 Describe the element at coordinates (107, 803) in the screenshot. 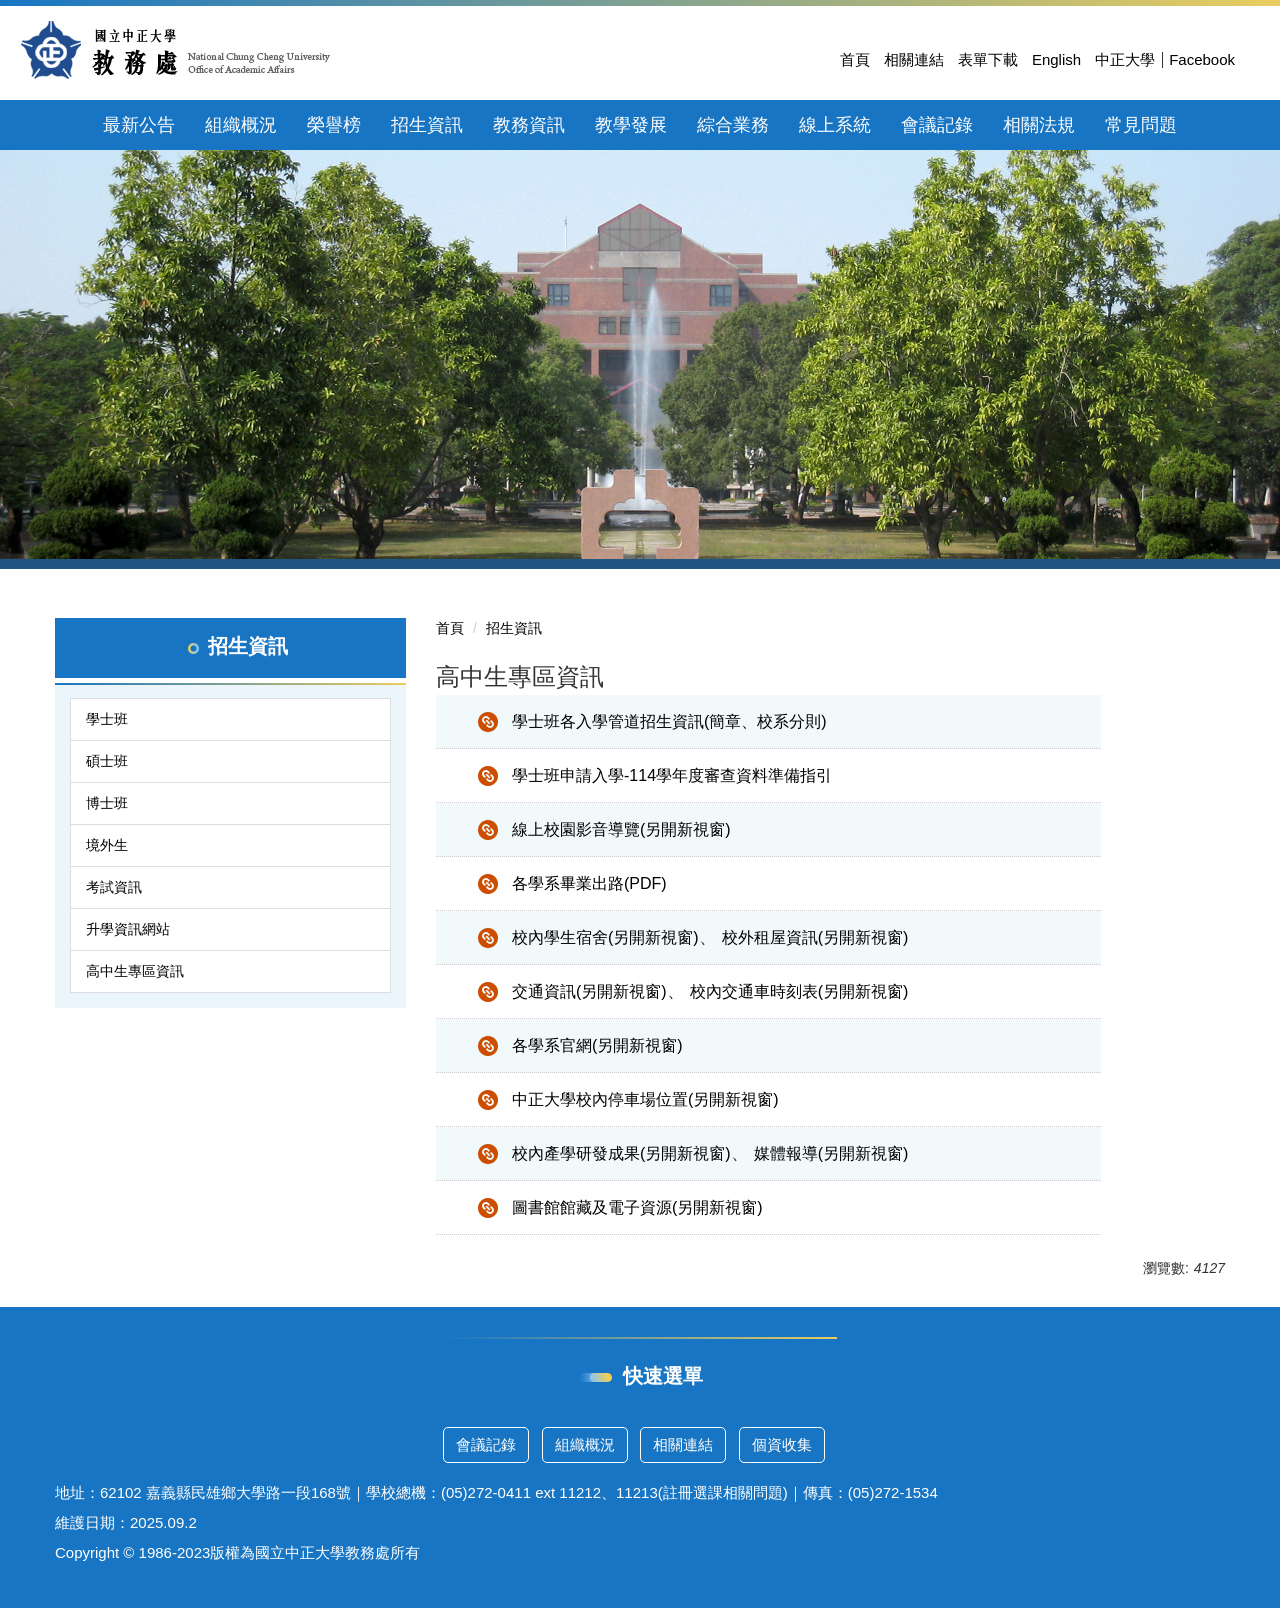

I see `博士班` at that location.